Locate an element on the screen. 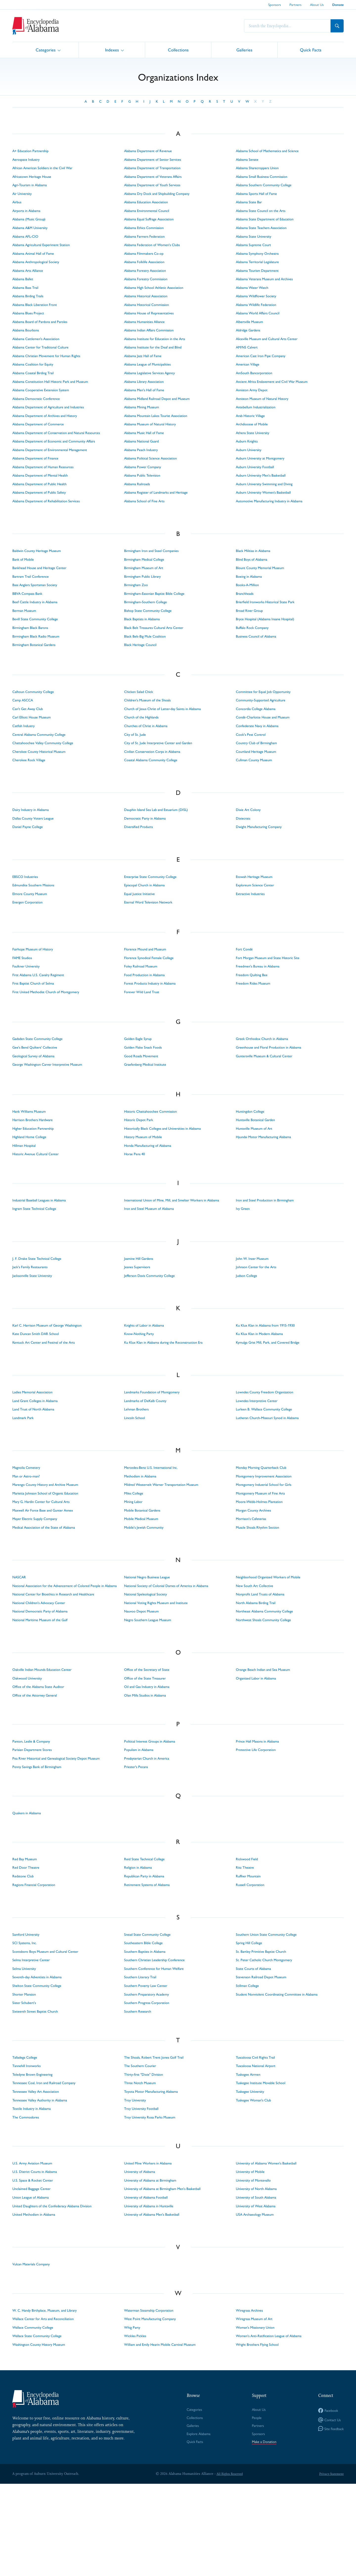  Office of the Alabama State Auditor is located at coordinates (41, 1752).